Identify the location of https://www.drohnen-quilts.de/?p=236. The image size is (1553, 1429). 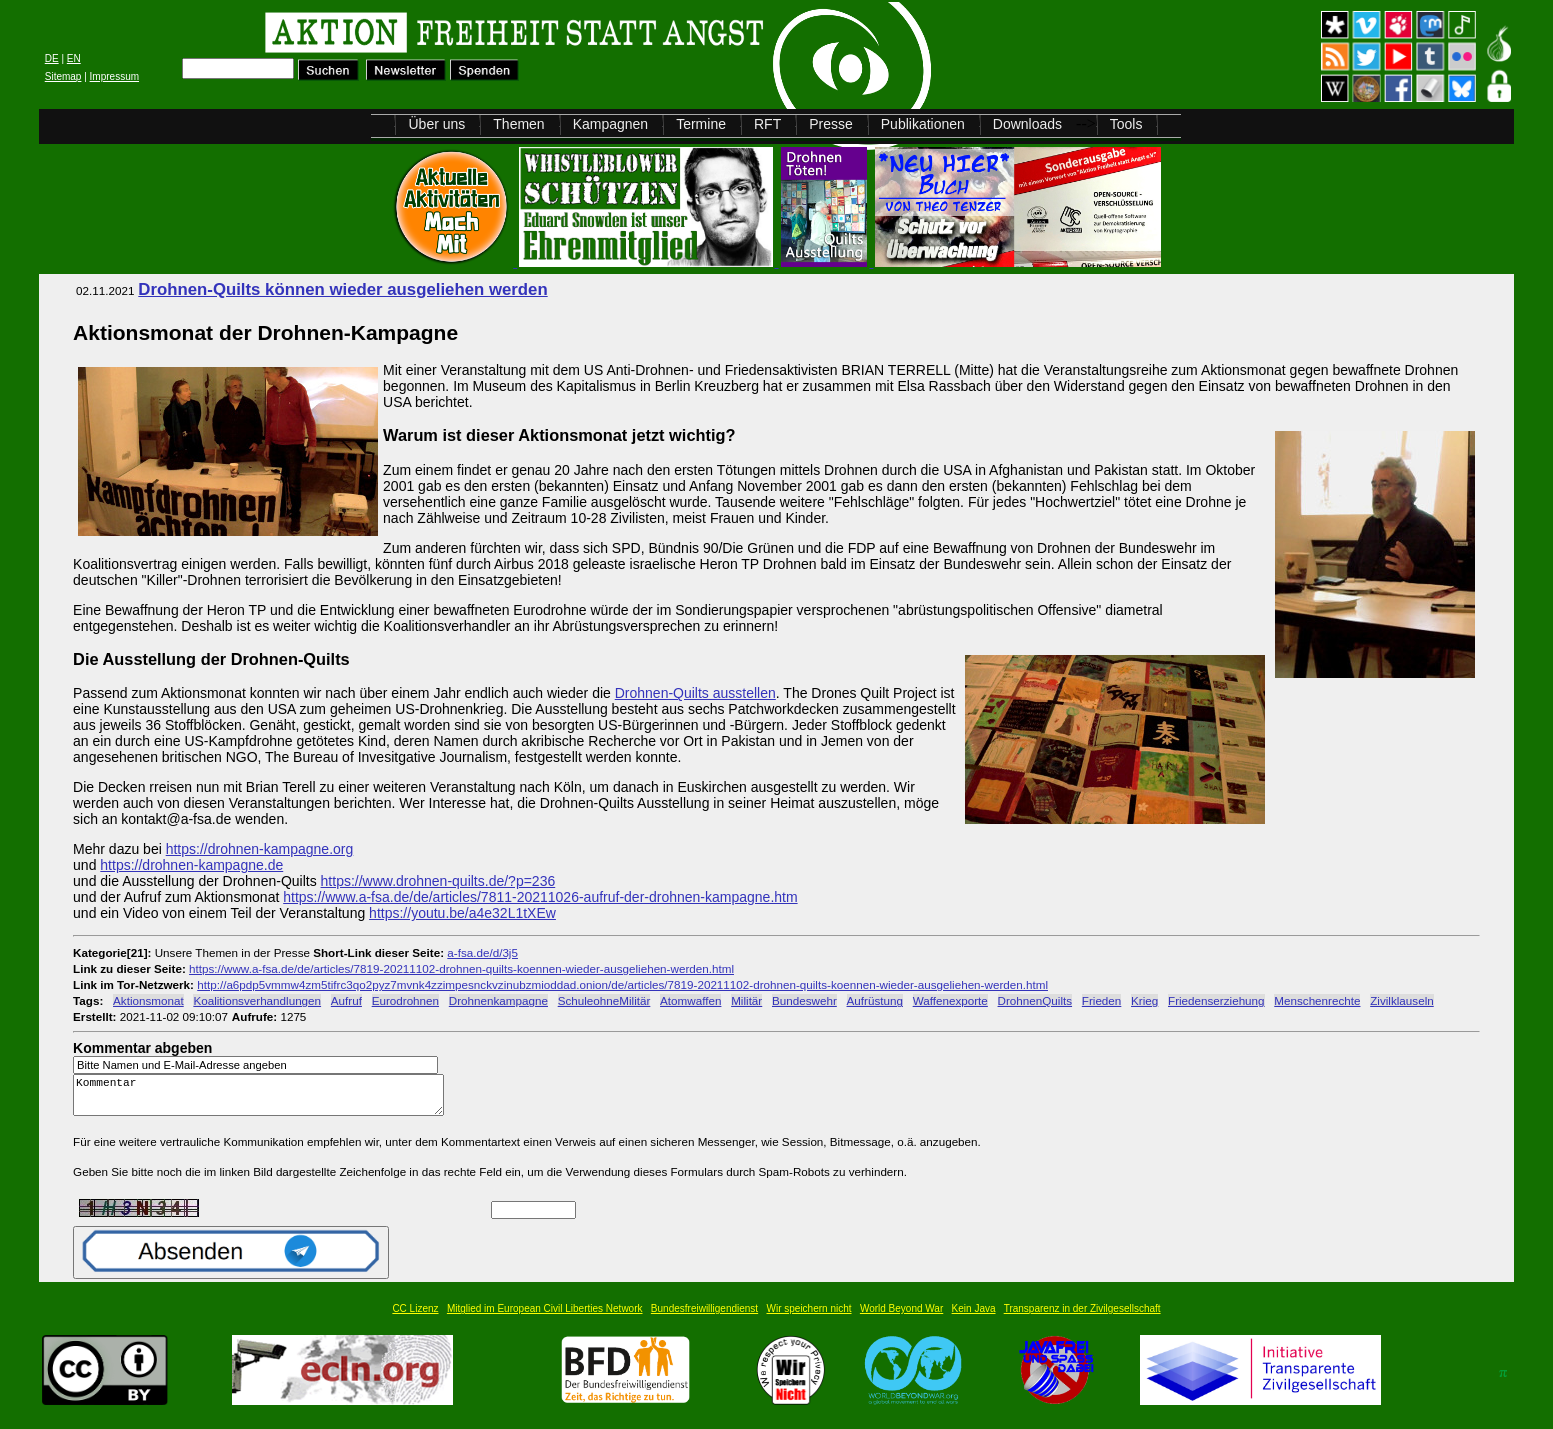
(438, 881).